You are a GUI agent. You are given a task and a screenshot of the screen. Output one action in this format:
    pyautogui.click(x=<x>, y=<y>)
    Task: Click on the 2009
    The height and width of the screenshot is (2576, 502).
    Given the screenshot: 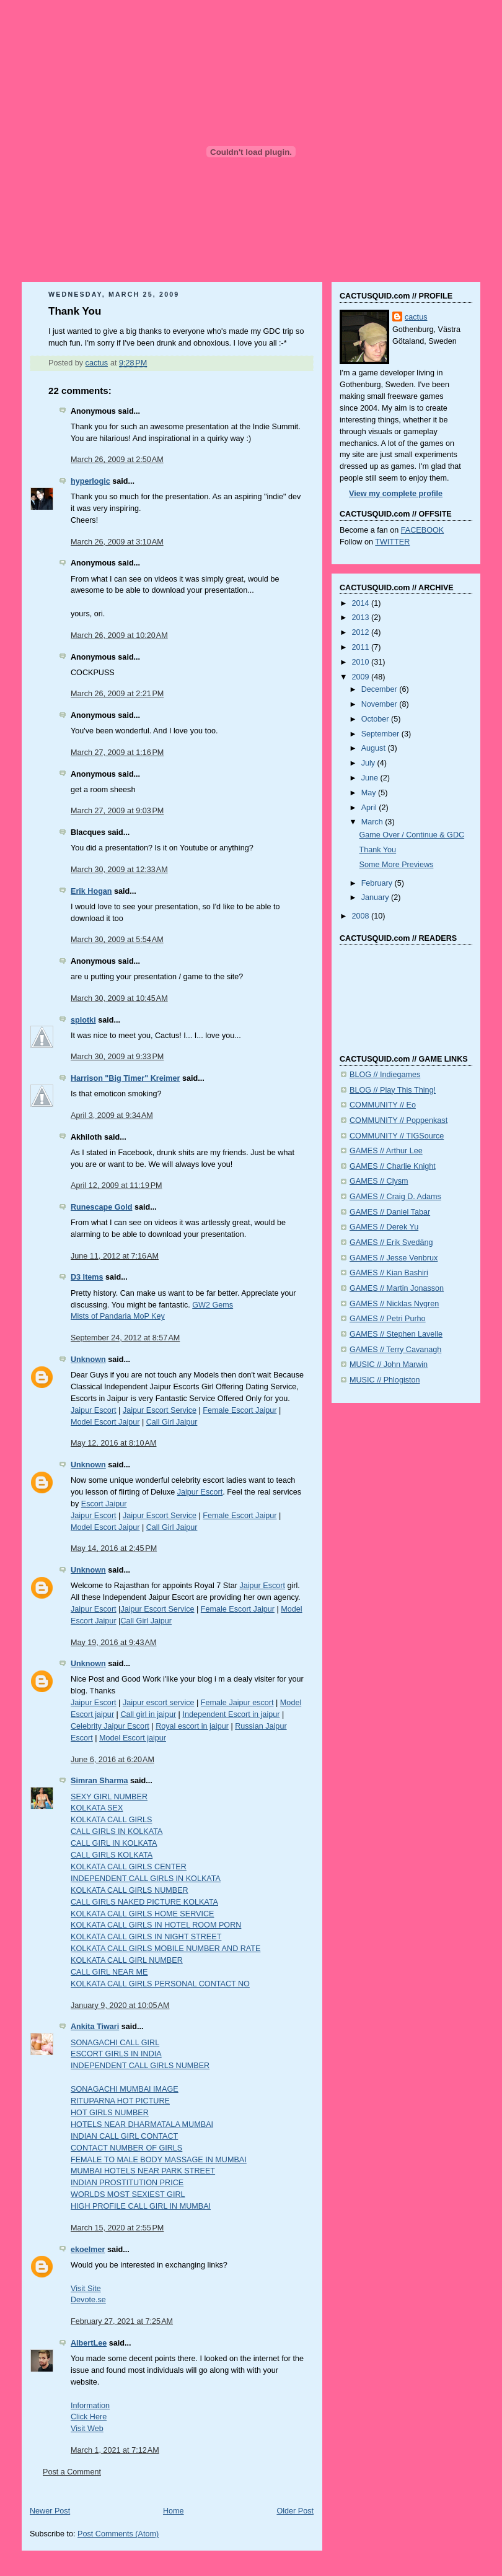 What is the action you would take?
    pyautogui.click(x=362, y=677)
    